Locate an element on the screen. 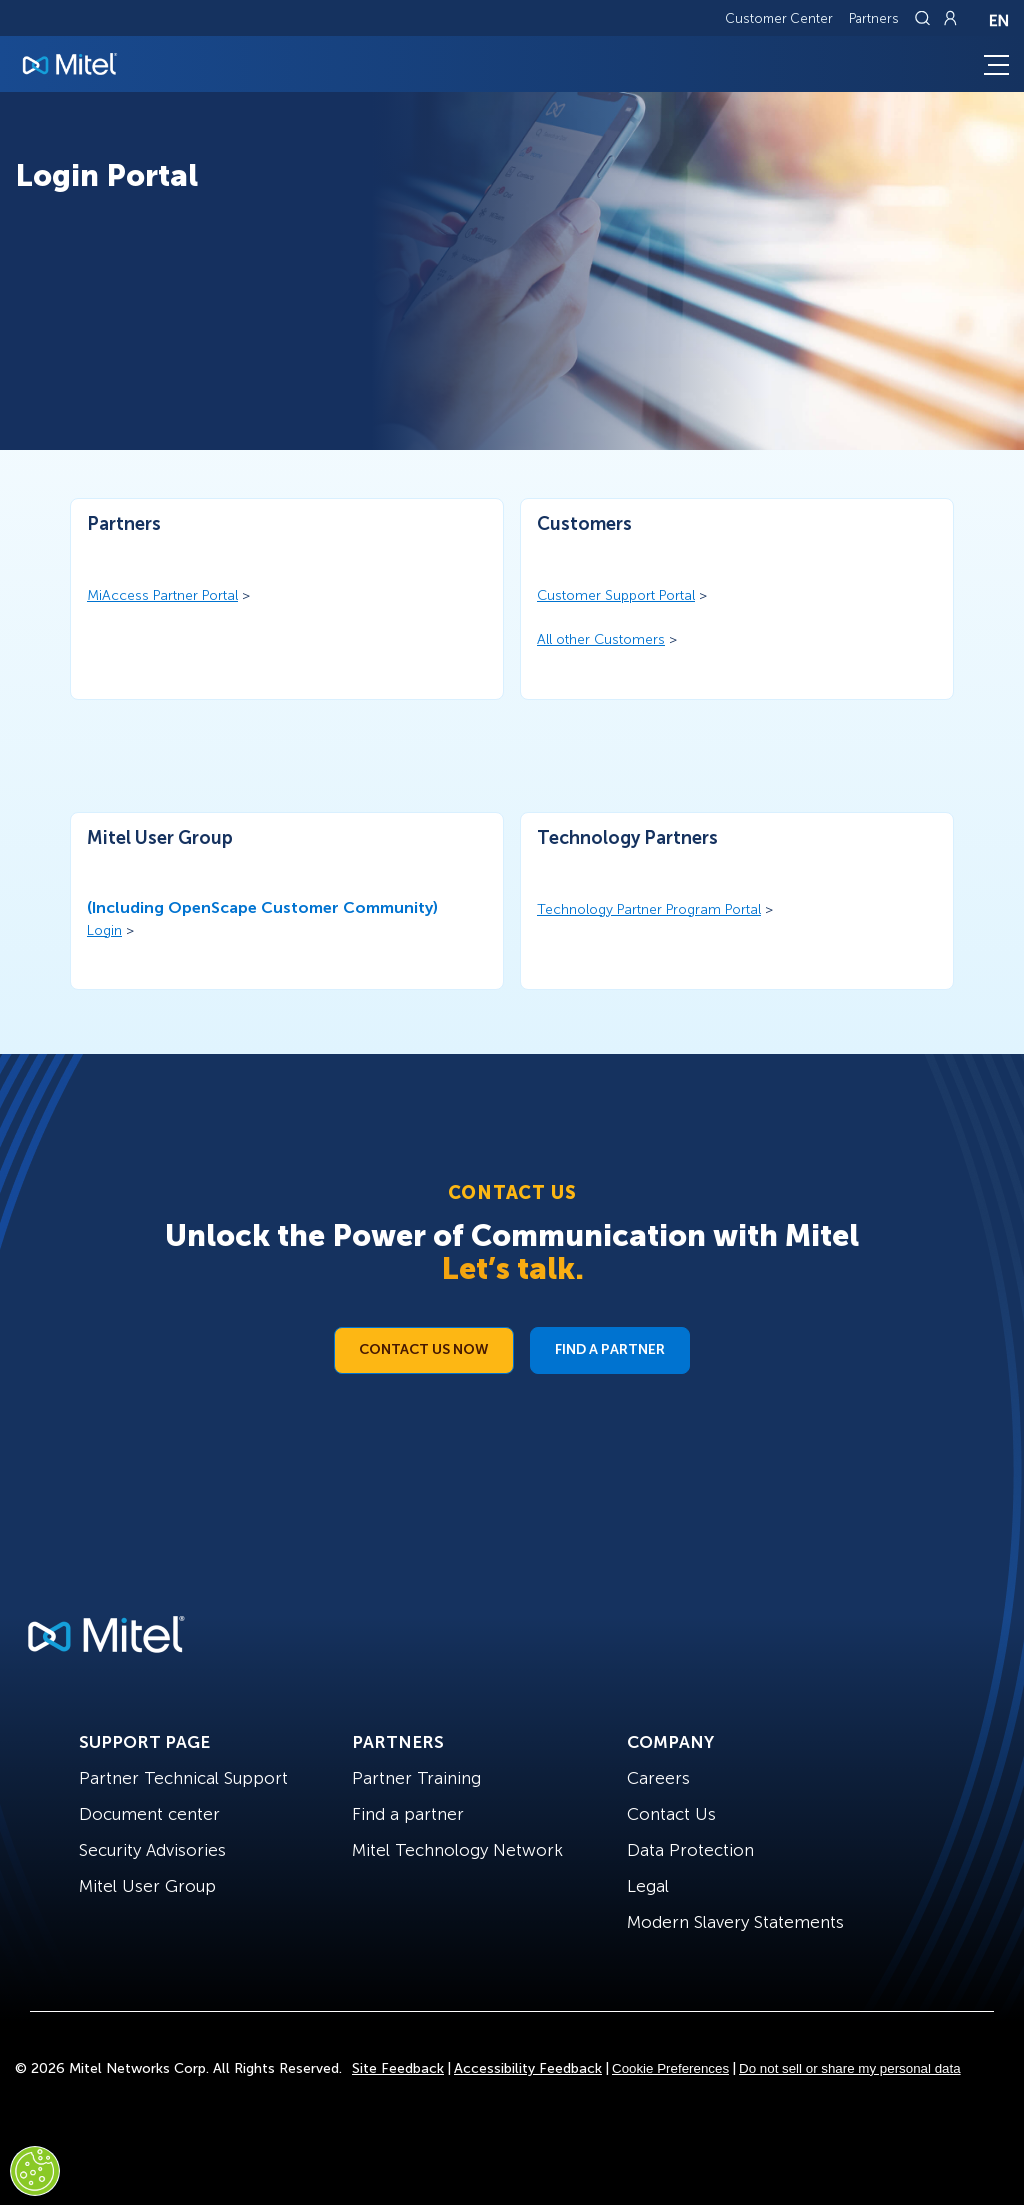  Site Feedback is located at coordinates (398, 2068).